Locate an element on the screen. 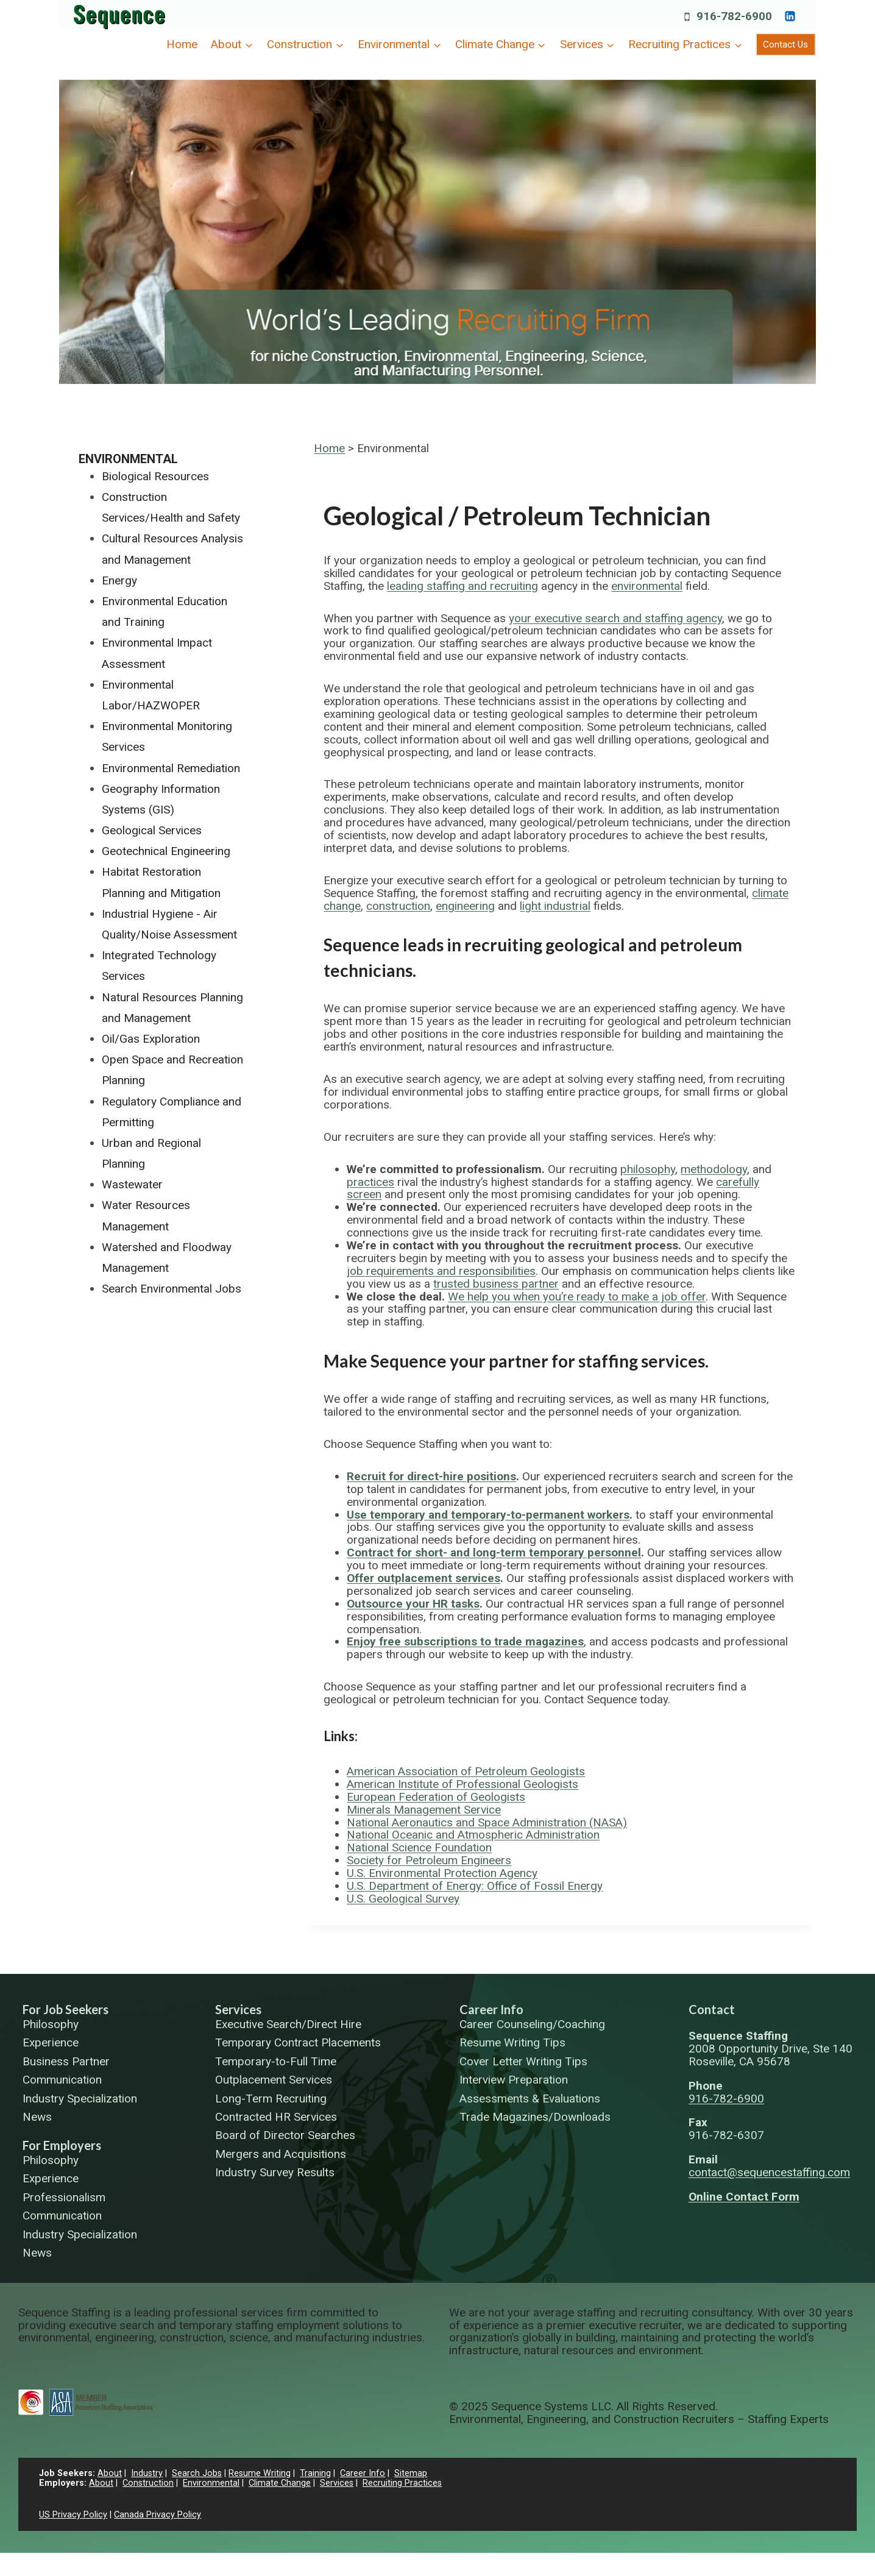 The height and width of the screenshot is (2576, 875). Contract for short- and long-term temporary personnel is located at coordinates (494, 1552).